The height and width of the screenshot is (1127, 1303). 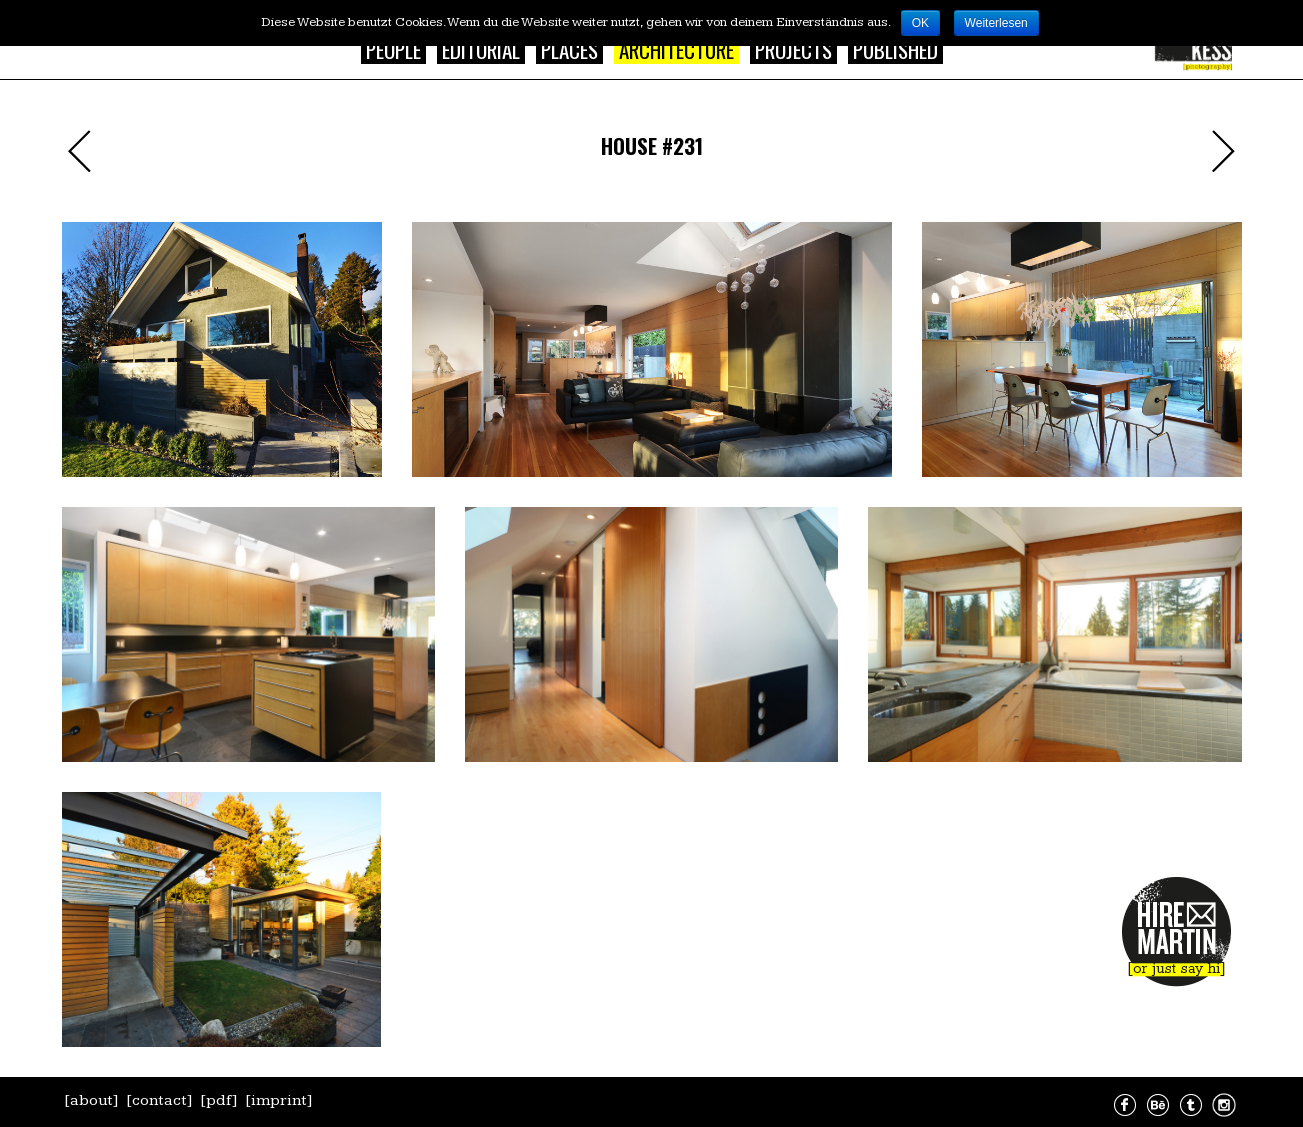 What do you see at coordinates (996, 23) in the screenshot?
I see `Weiterlesen` at bounding box center [996, 23].